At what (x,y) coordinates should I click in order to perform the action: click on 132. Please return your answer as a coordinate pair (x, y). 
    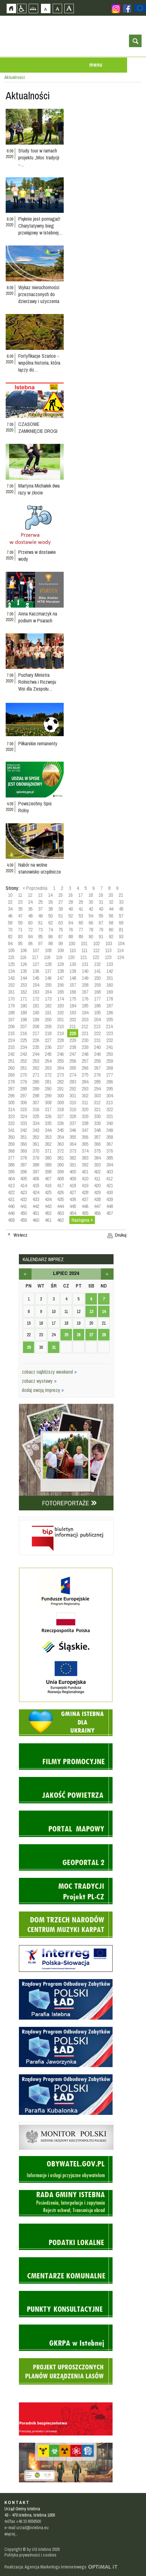
    Looking at the image, I should click on (97, 964).